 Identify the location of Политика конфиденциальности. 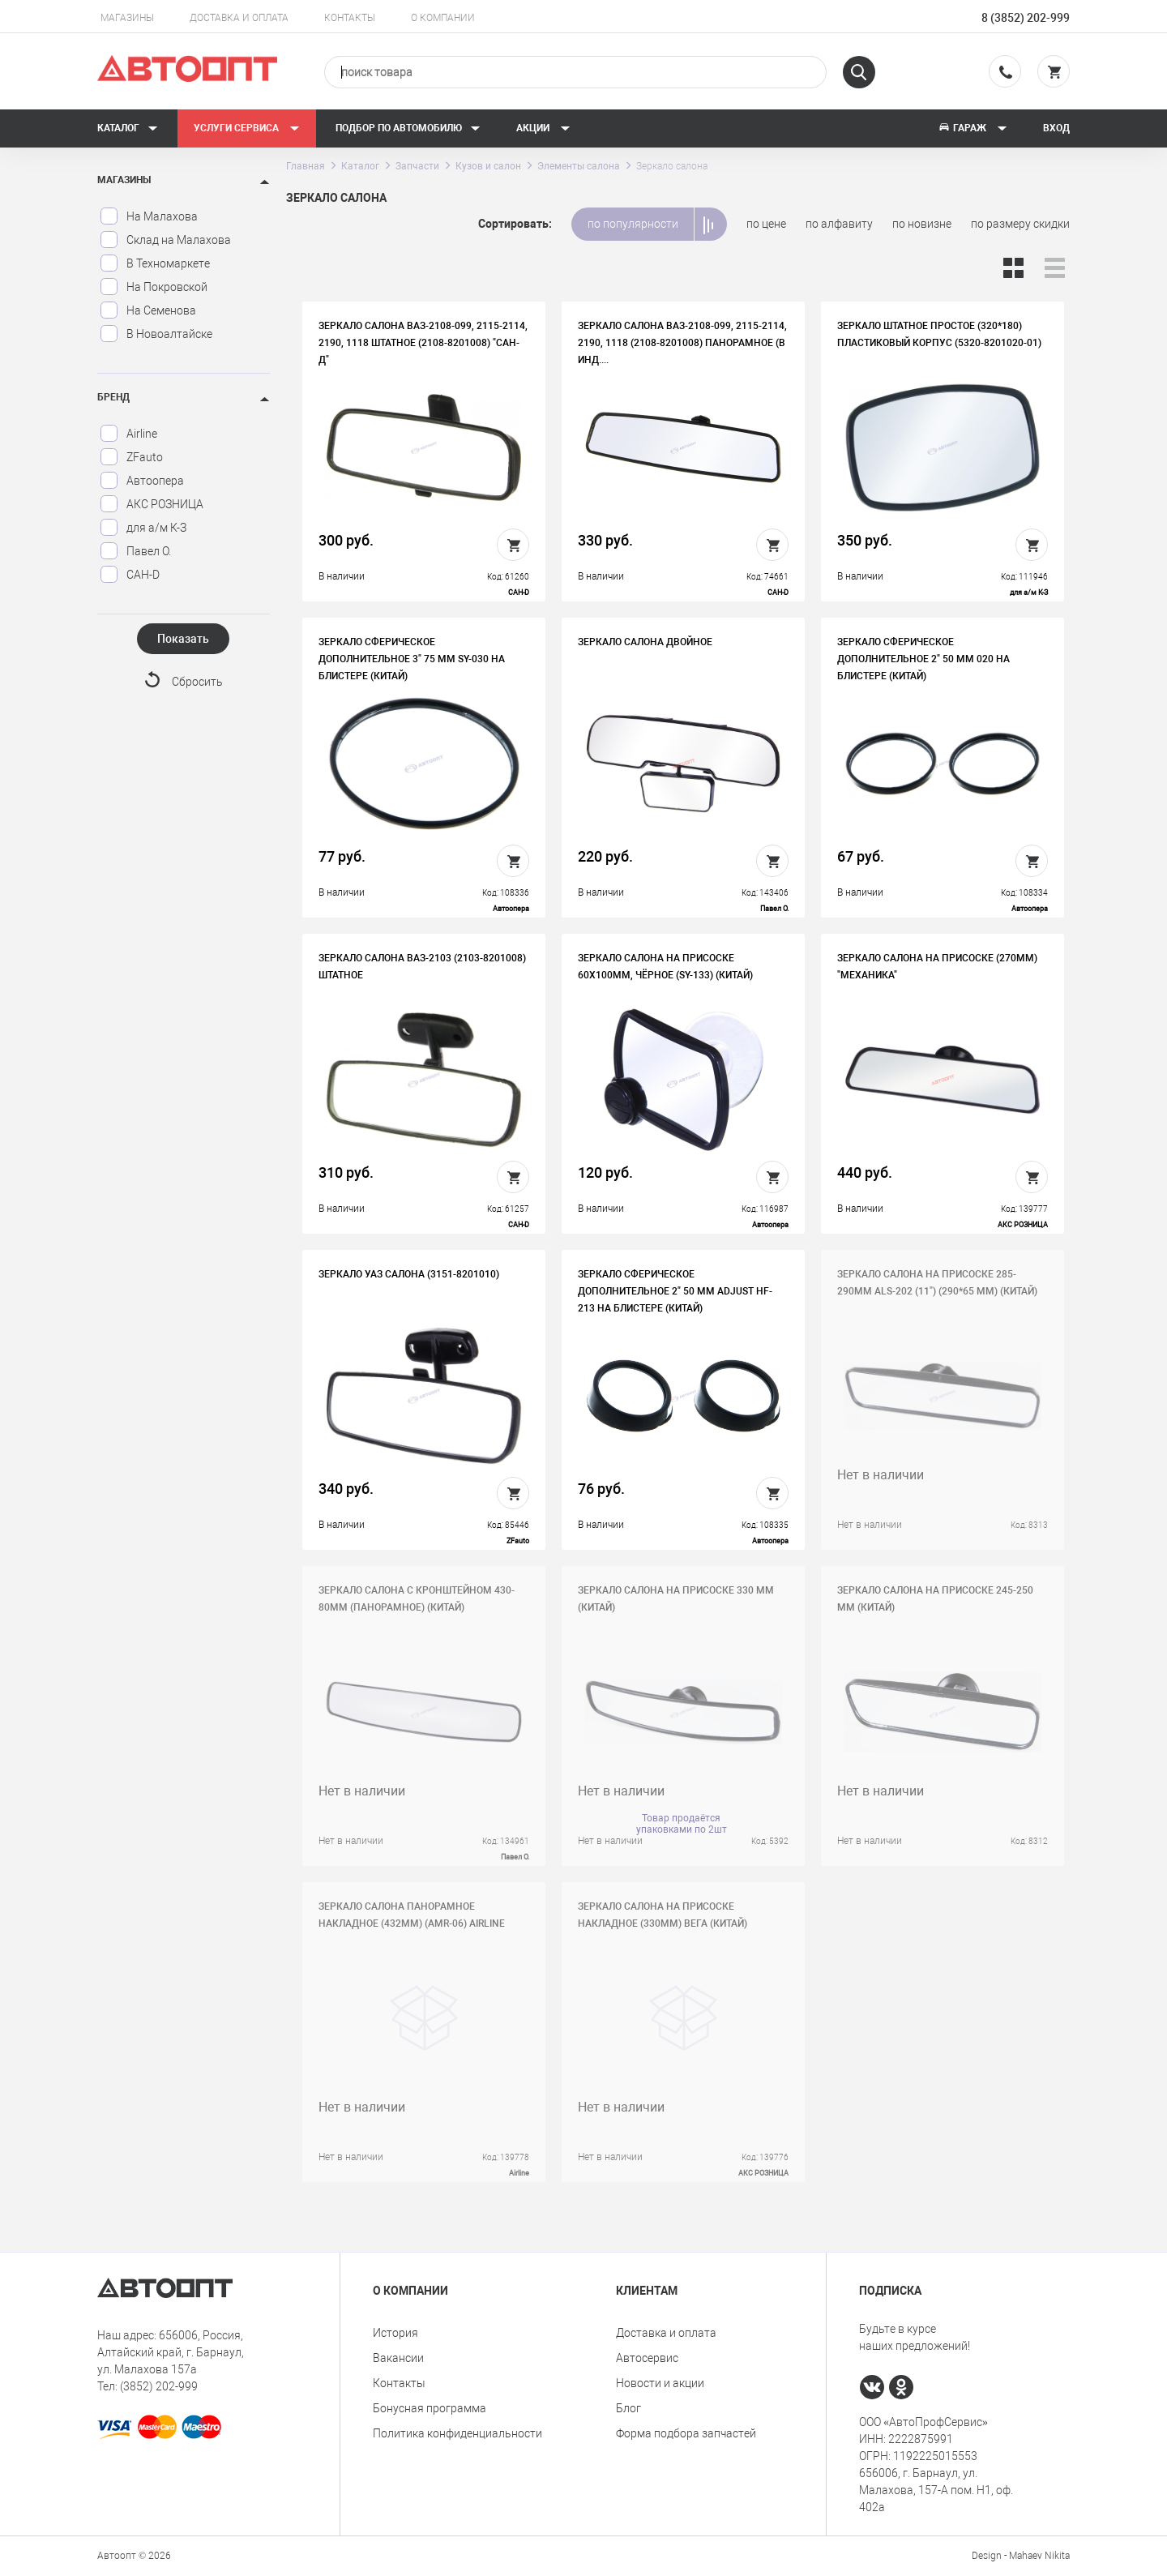
(457, 2433).